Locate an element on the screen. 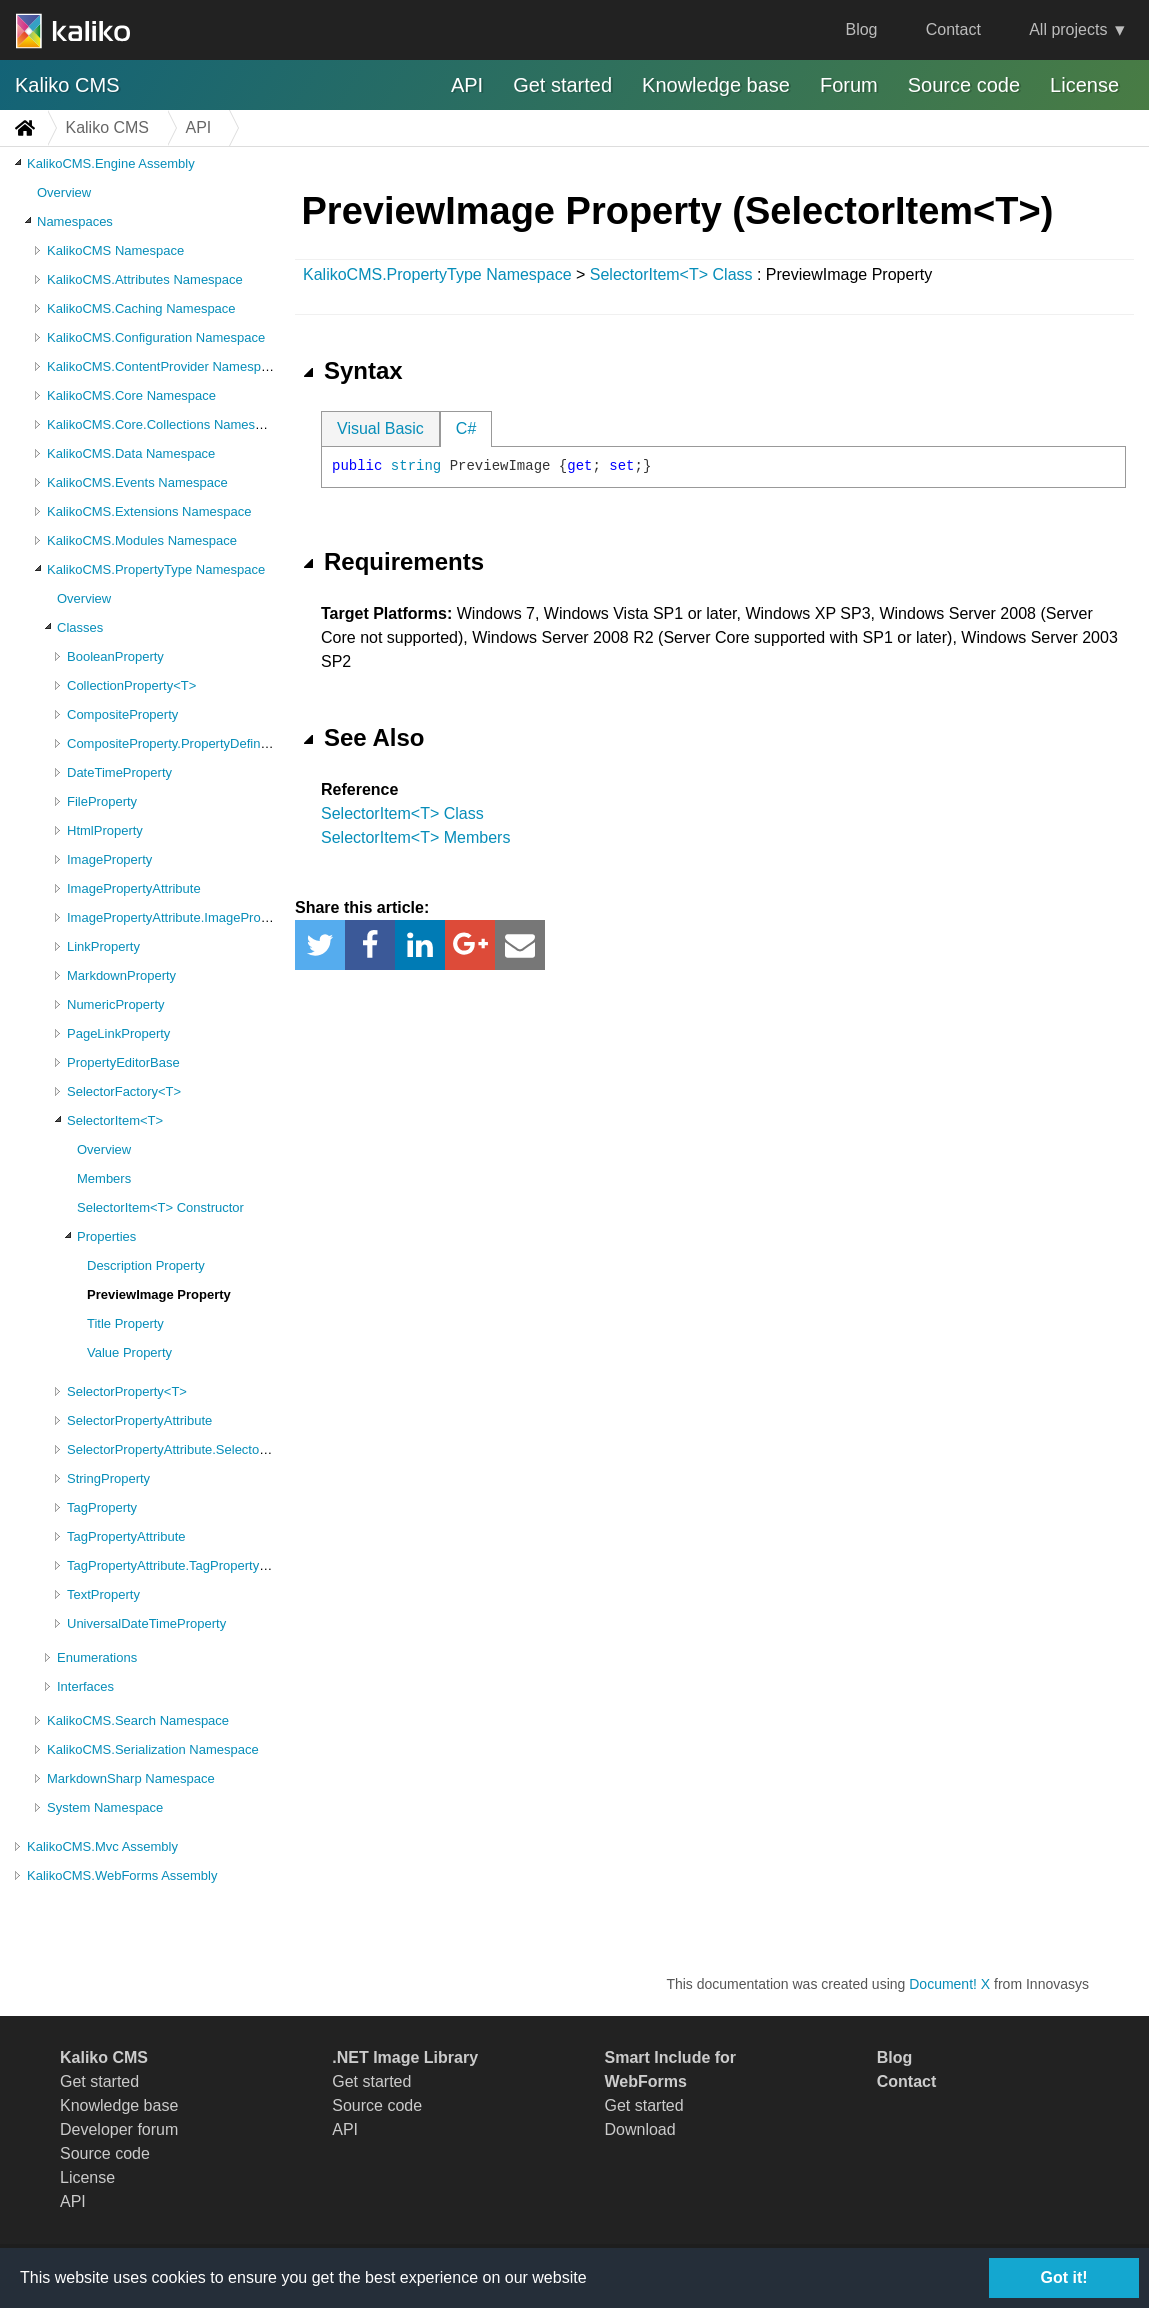 The image size is (1149, 2308). API is located at coordinates (467, 85).